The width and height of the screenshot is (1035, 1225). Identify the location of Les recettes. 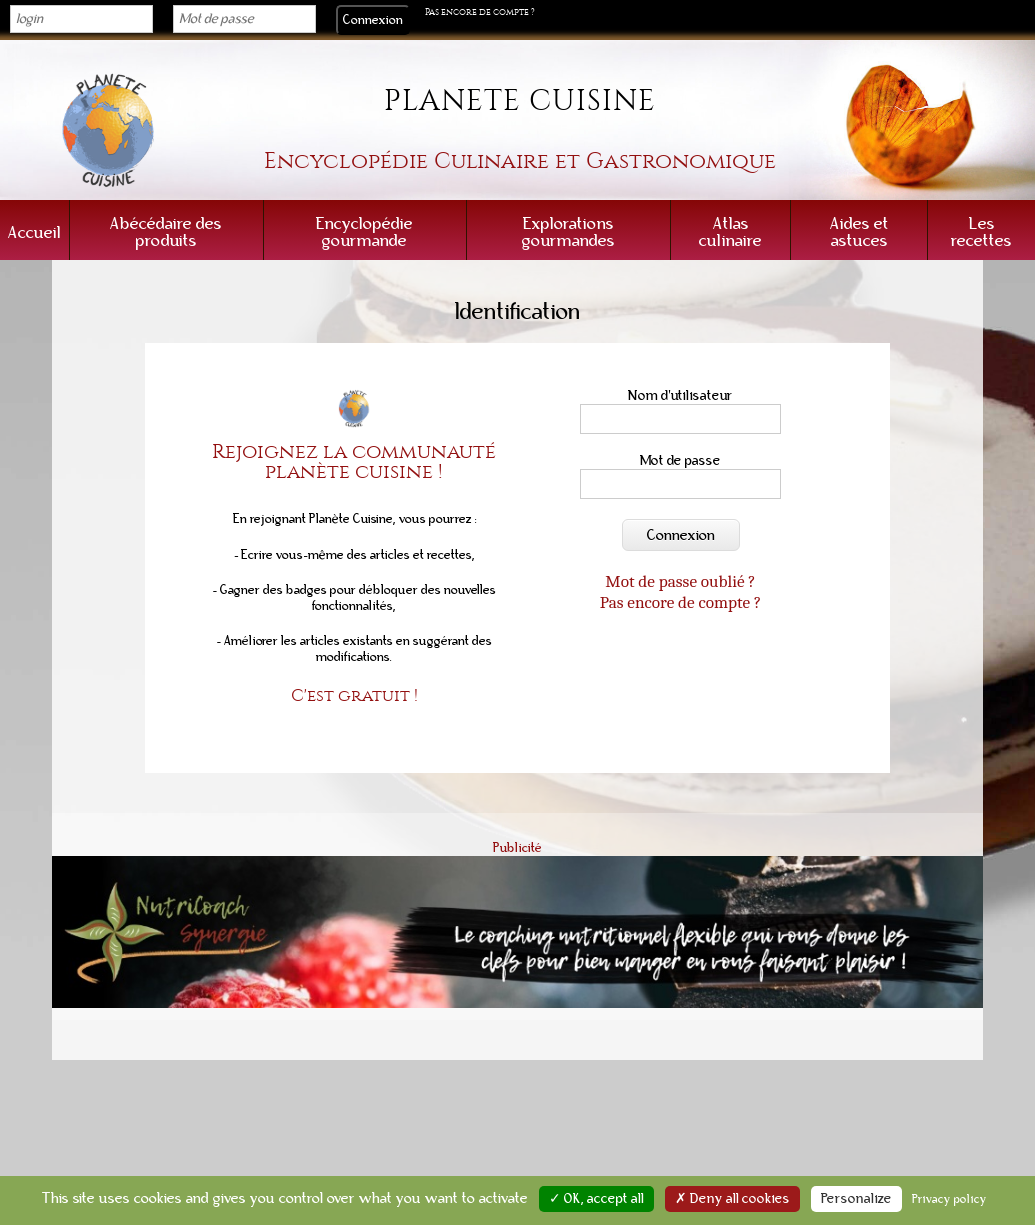
(981, 232).